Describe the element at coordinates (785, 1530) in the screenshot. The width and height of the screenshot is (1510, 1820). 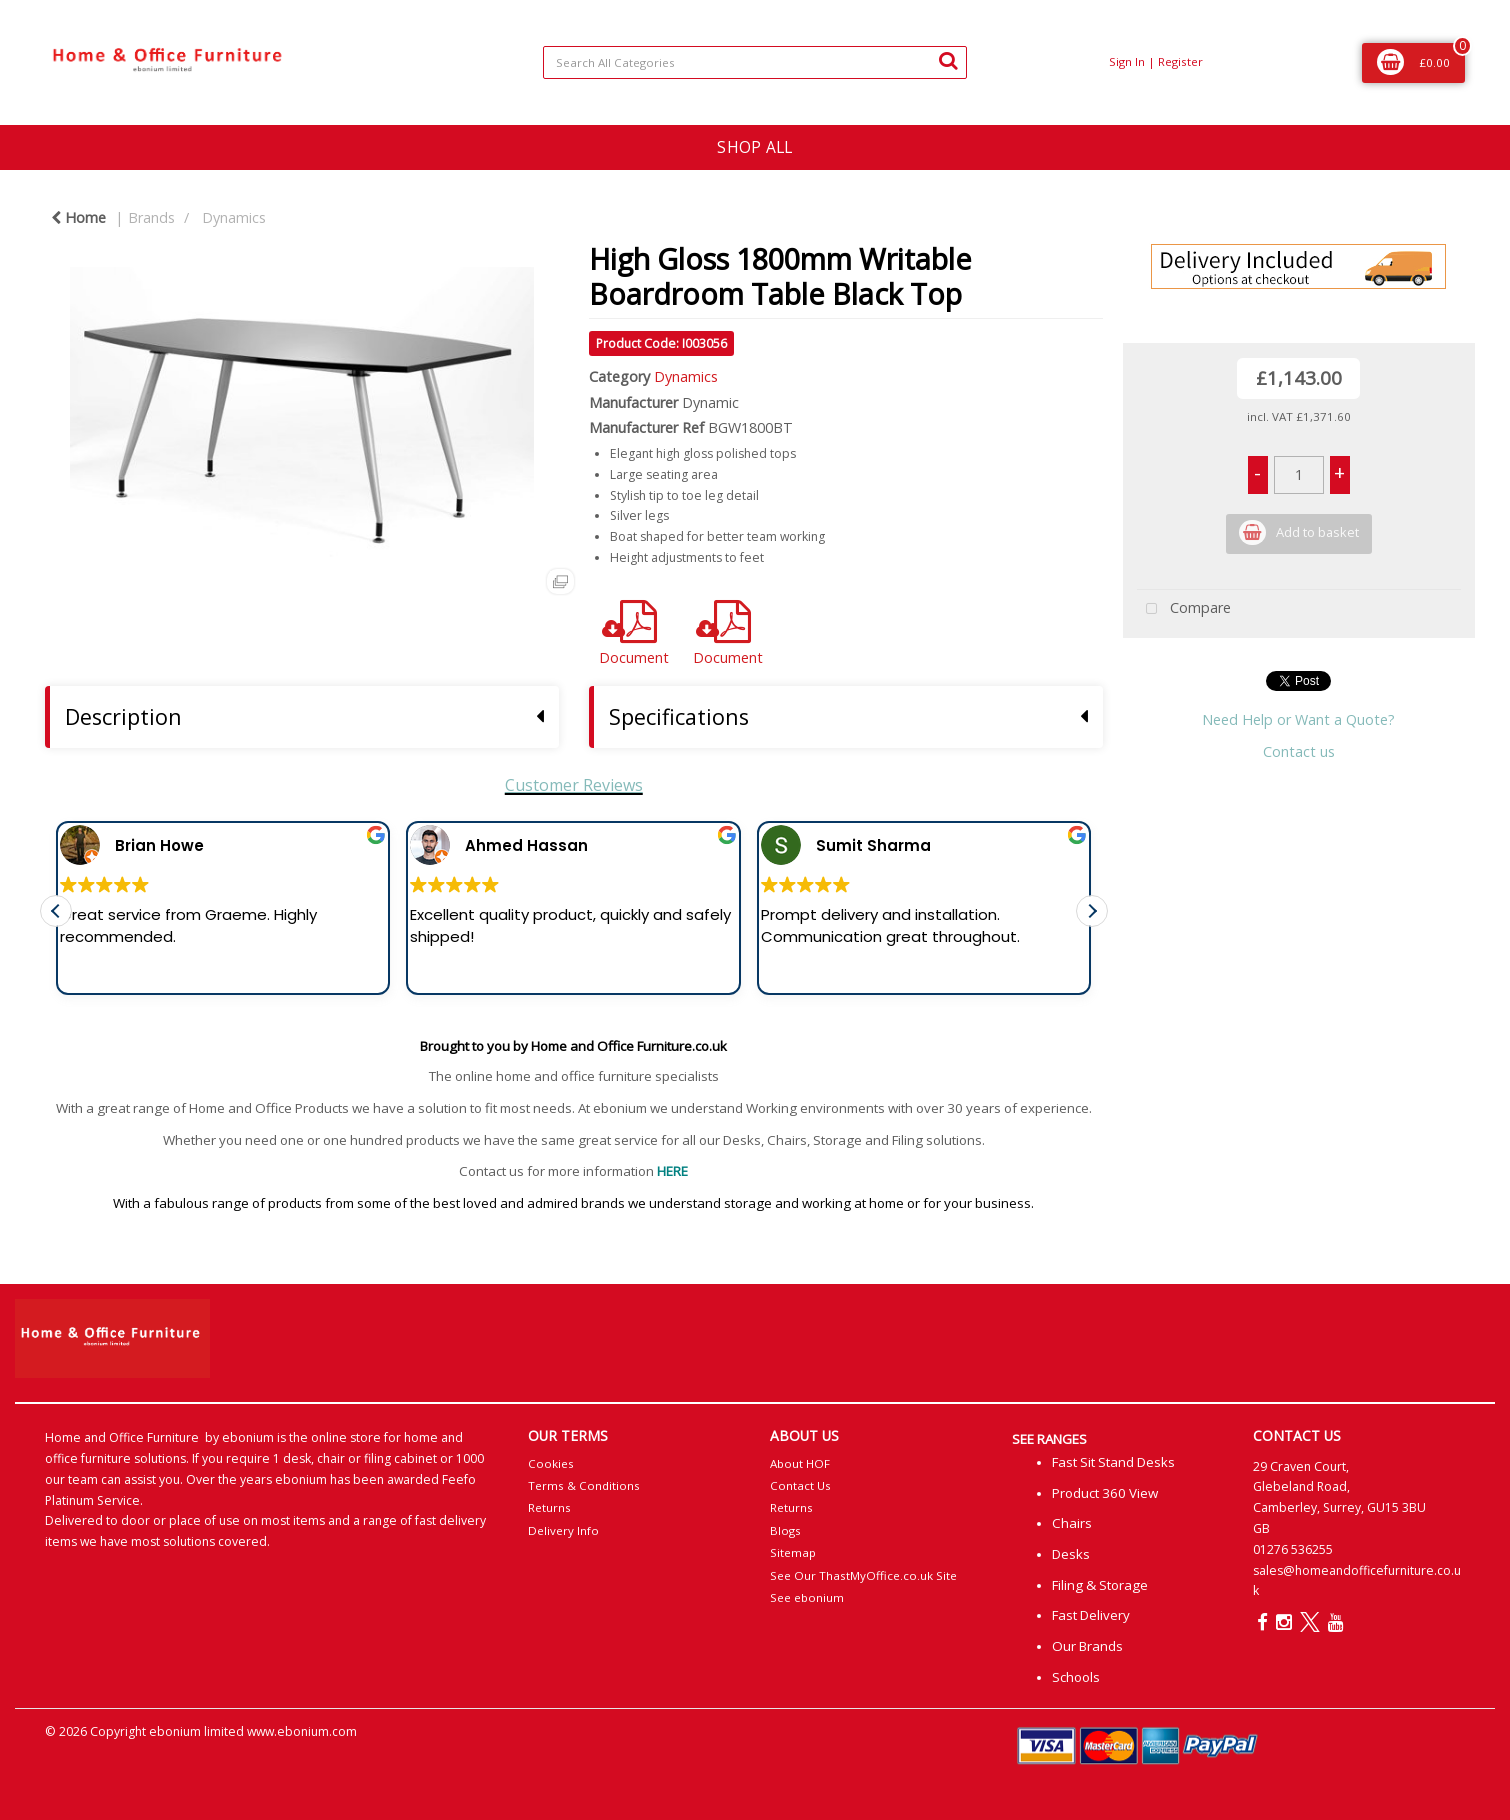
I see `Blogs` at that location.